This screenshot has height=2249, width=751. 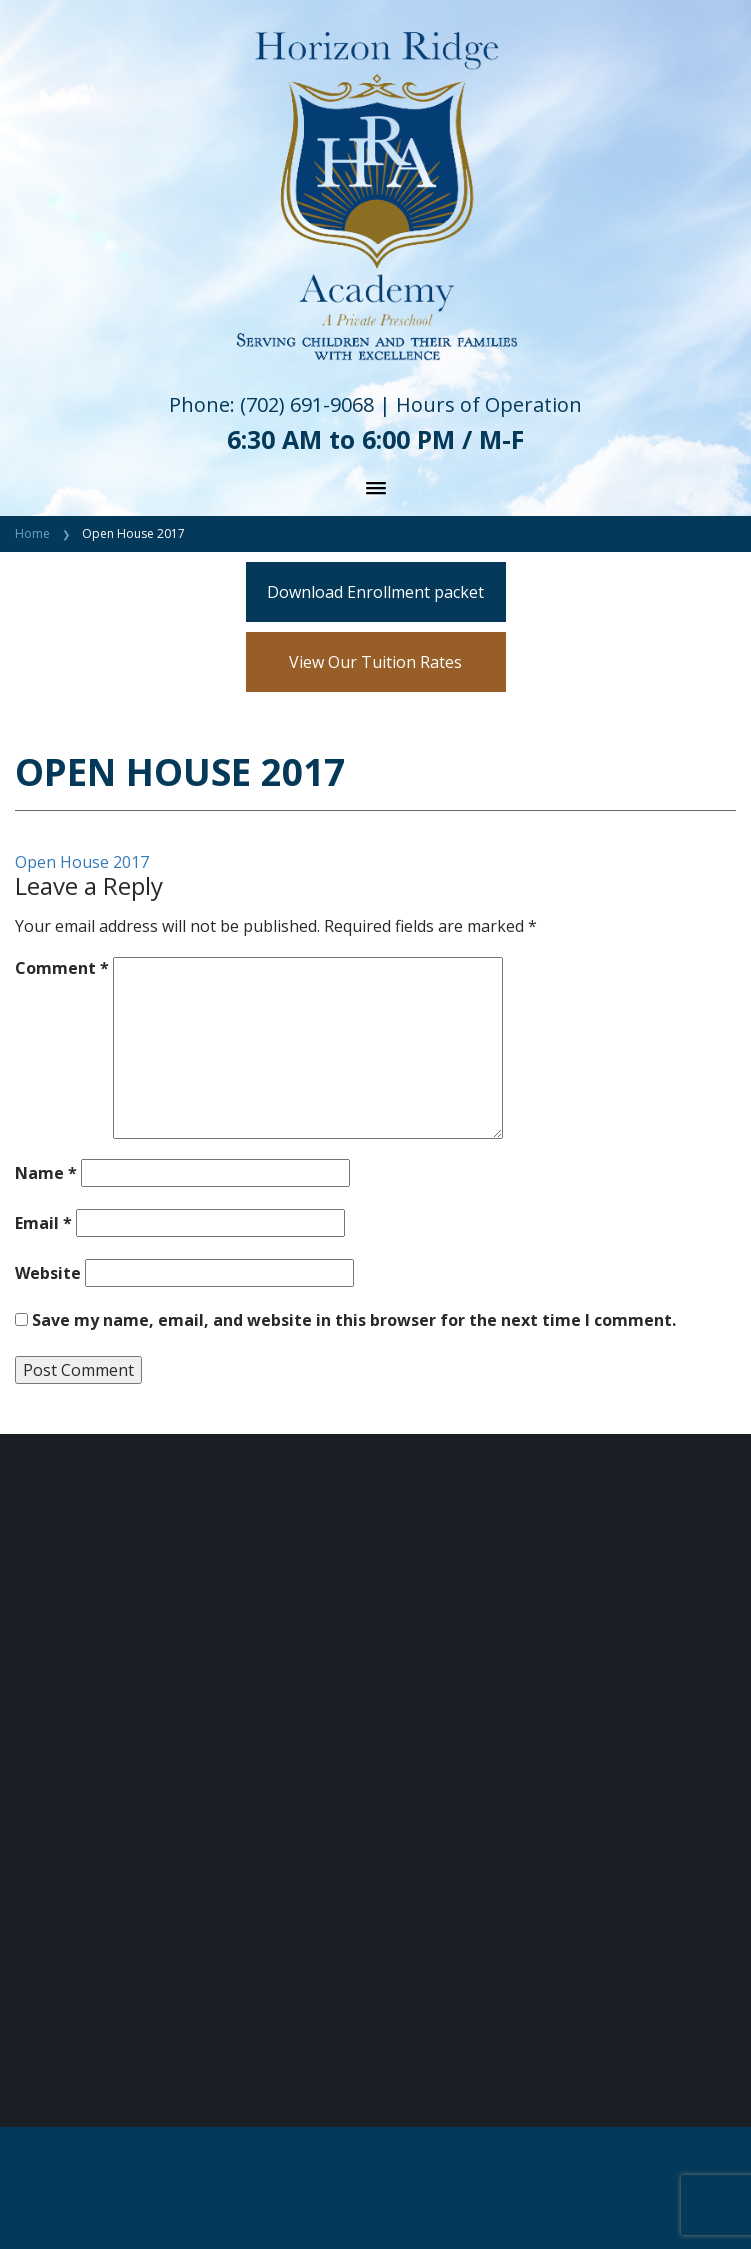 What do you see at coordinates (48, 1273) in the screenshot?
I see `Website` at bounding box center [48, 1273].